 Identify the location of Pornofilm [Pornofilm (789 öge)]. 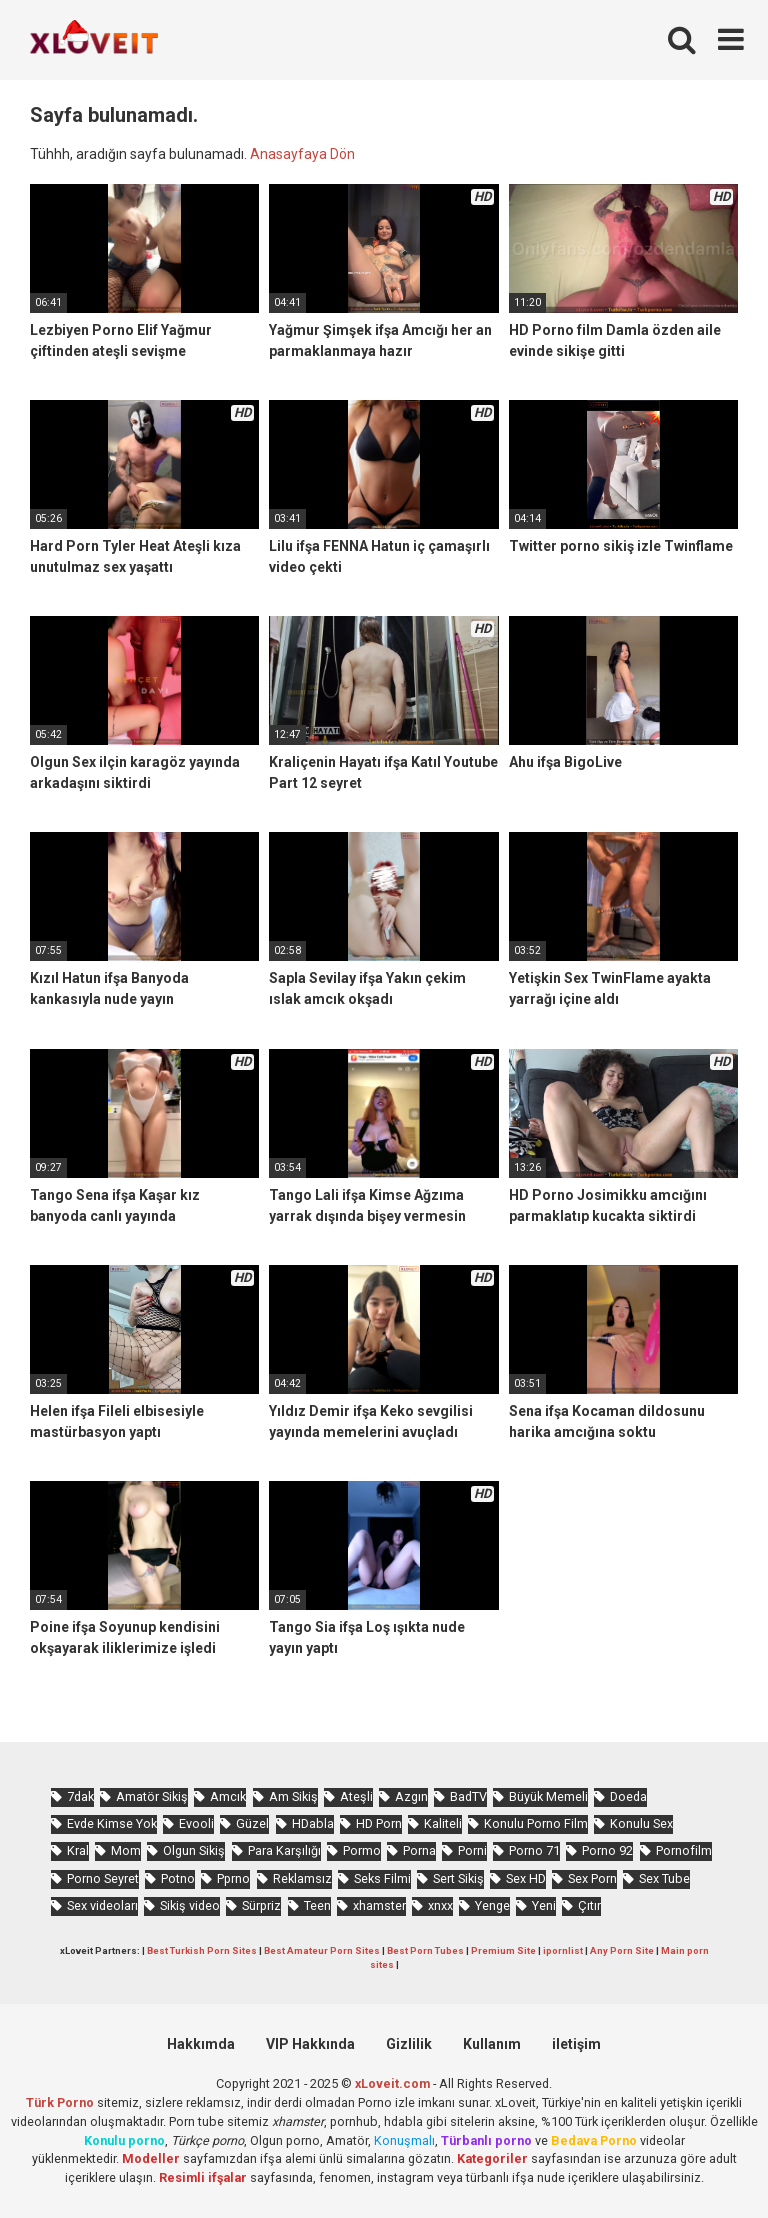
(684, 1850).